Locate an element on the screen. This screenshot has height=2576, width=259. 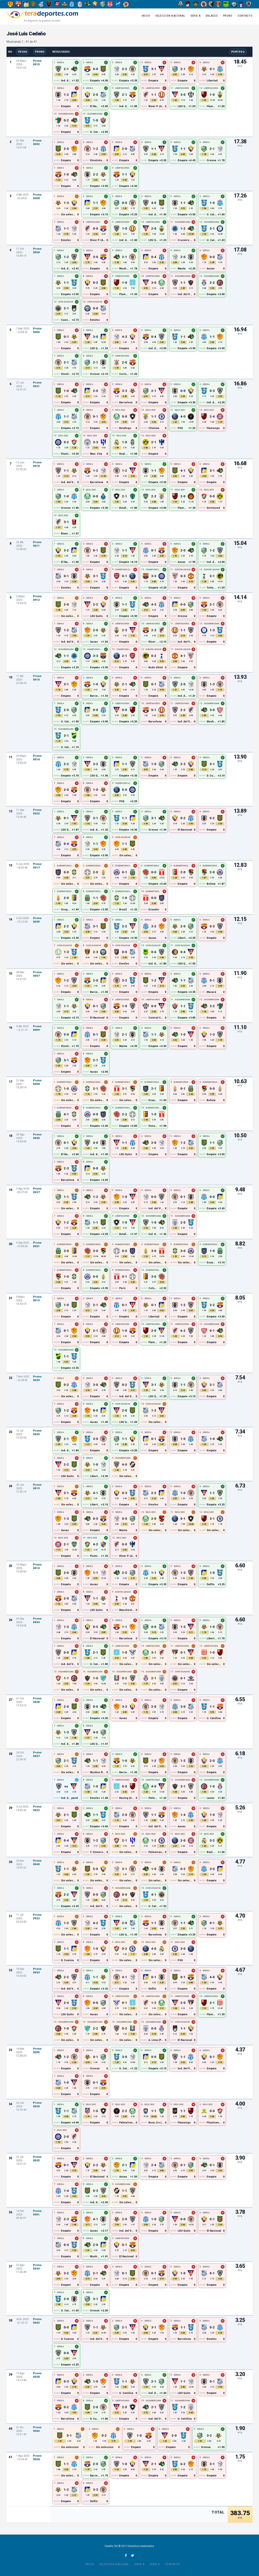
Prono 0032 is located at coordinates (37, 811).